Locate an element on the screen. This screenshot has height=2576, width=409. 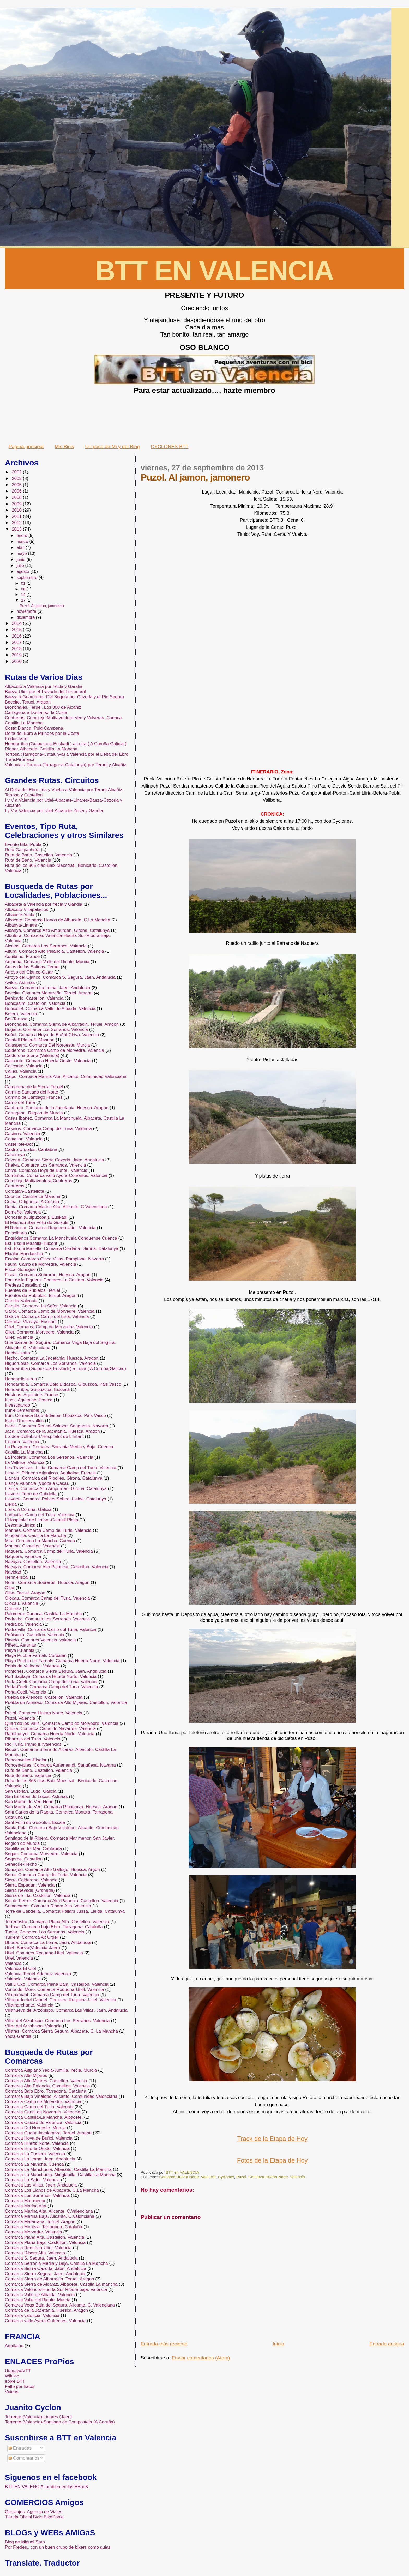
Camino de Santiago Frances is located at coordinates (33, 1097).